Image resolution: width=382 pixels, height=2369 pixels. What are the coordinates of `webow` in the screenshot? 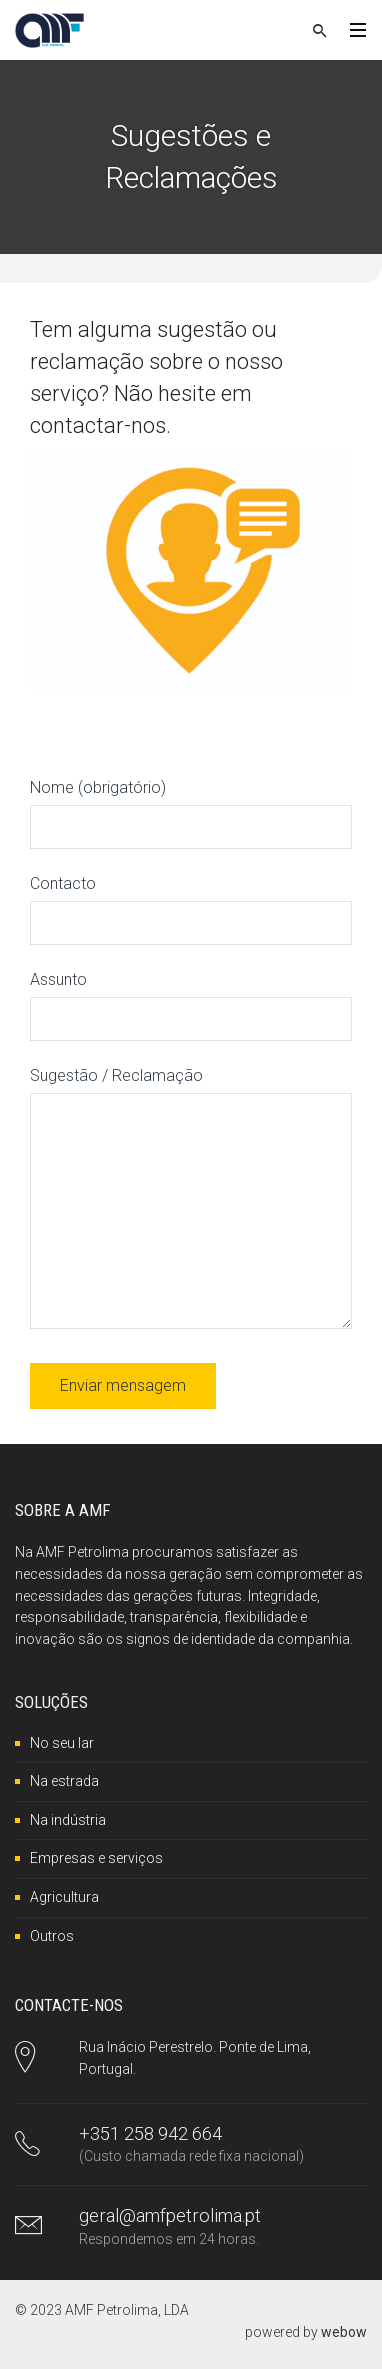 It's located at (344, 2332).